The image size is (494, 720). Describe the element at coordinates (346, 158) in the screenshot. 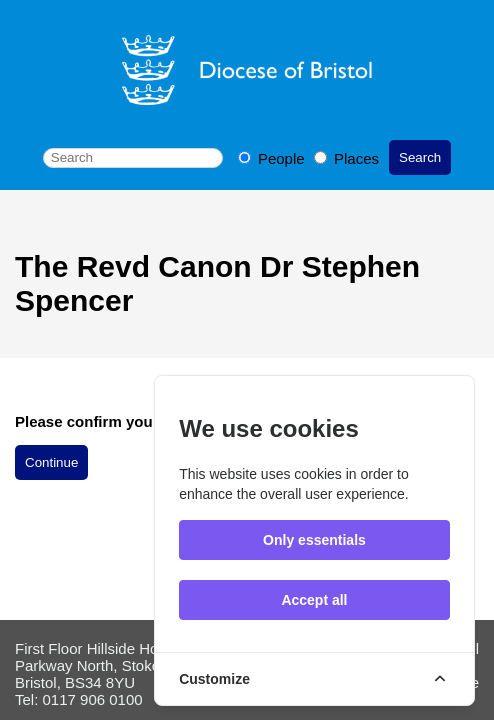

I see `Places` at that location.